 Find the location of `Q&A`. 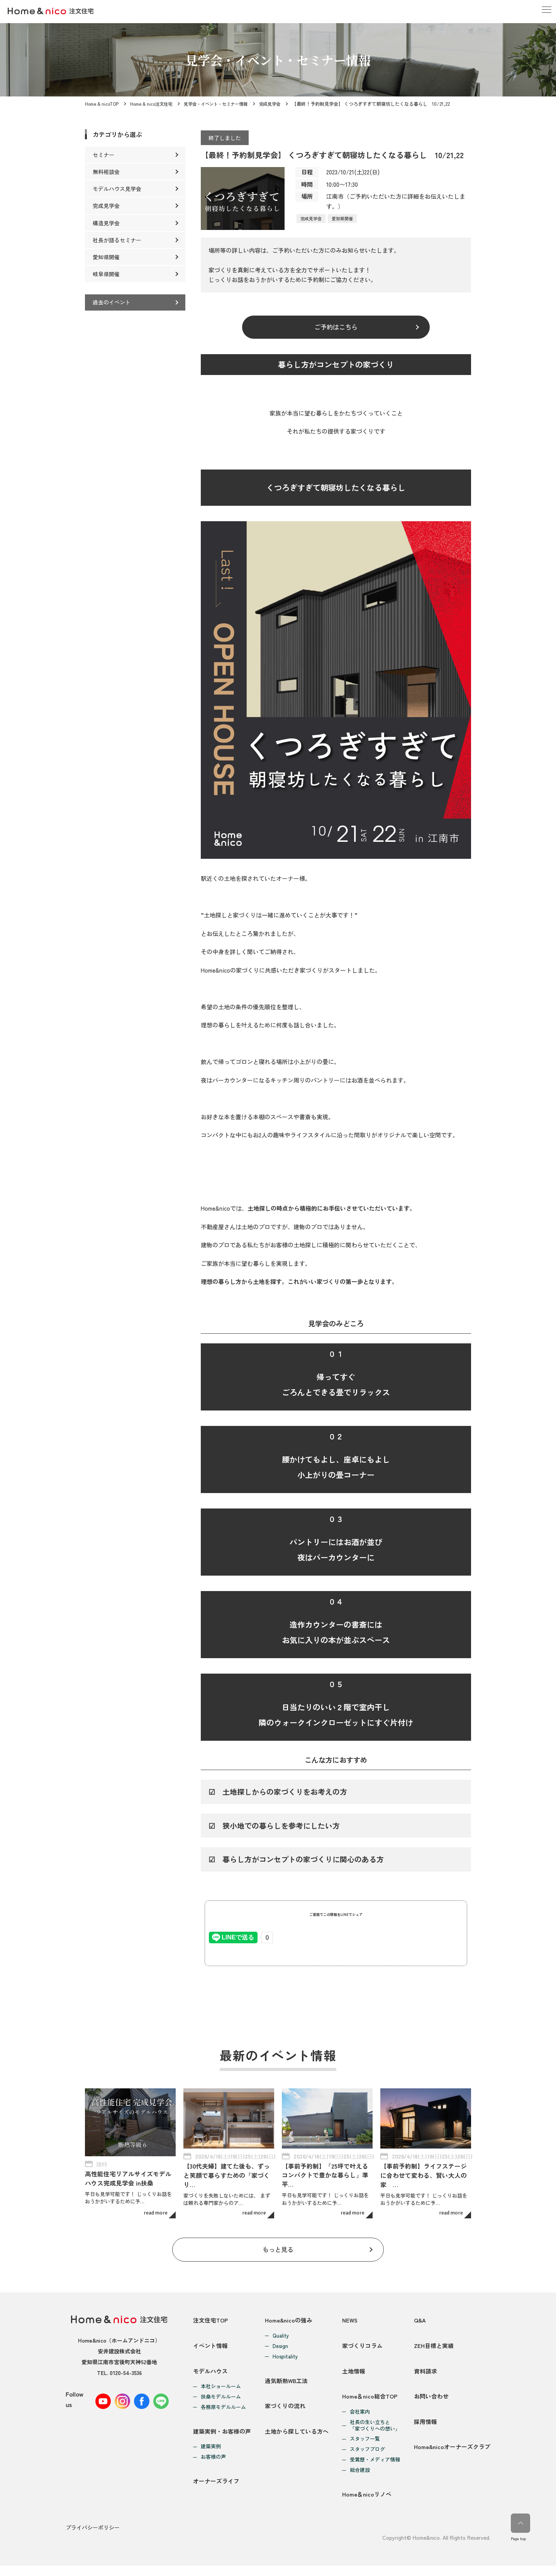

Q&A is located at coordinates (420, 2321).